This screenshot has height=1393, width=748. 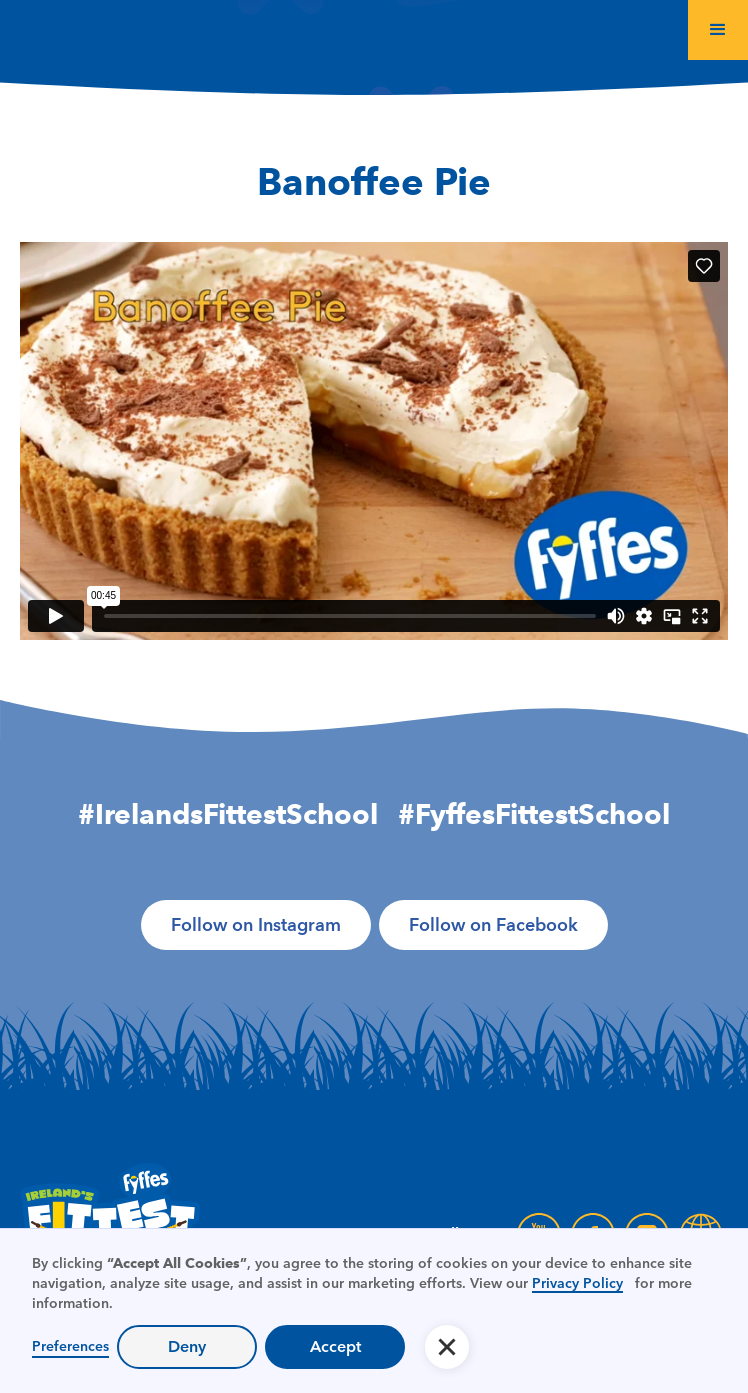 What do you see at coordinates (256, 925) in the screenshot?
I see `Follow on Instagram` at bounding box center [256, 925].